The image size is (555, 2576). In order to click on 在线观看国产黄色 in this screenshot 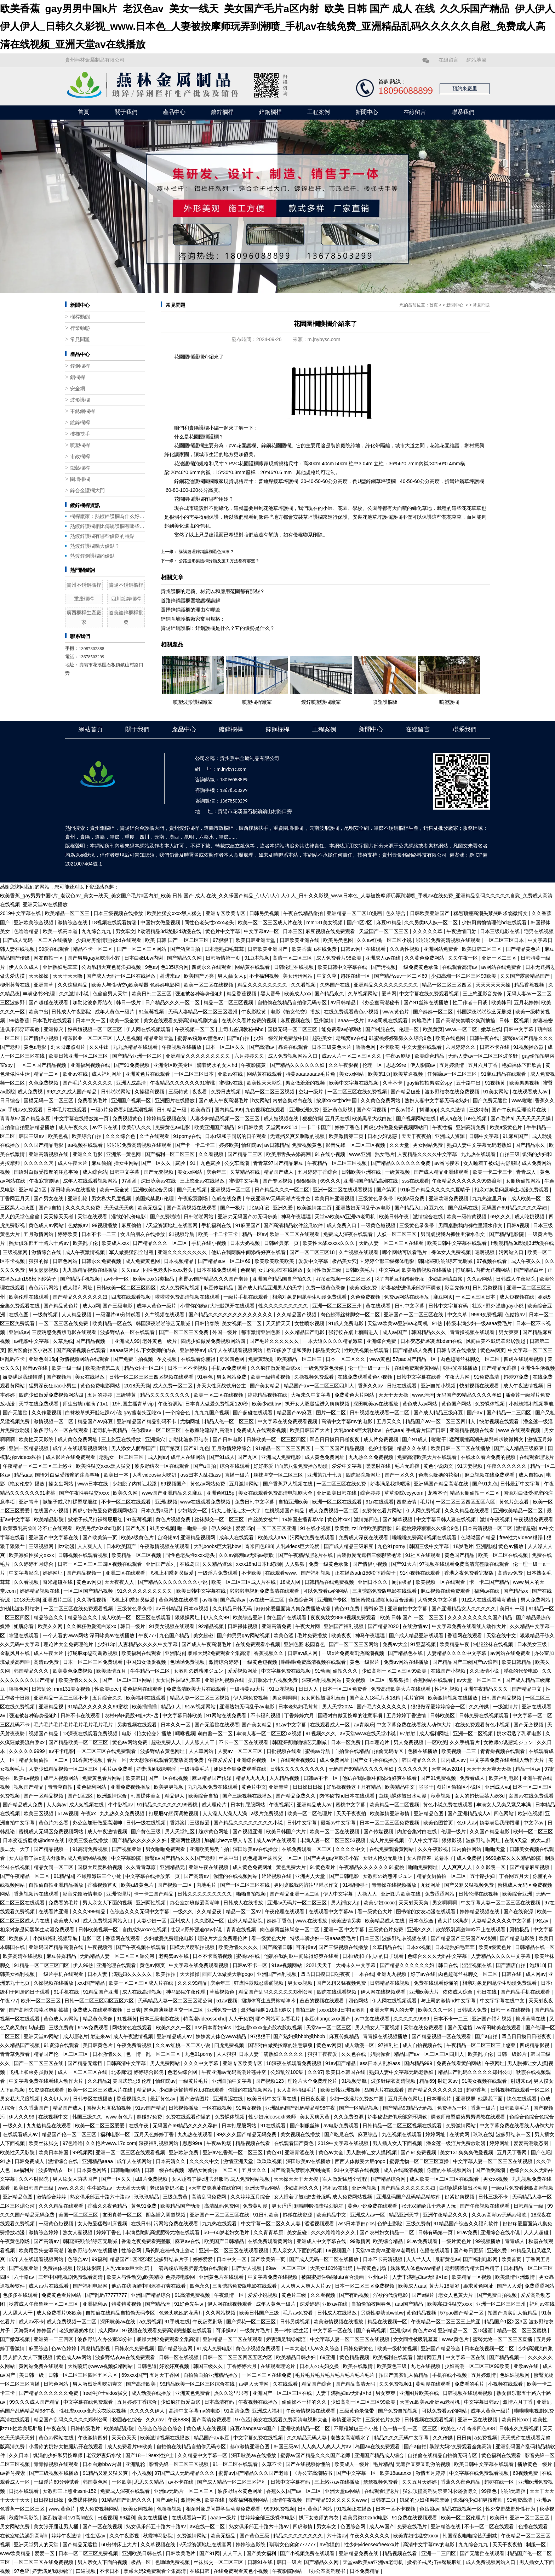, I will do `click(294, 2143)`.